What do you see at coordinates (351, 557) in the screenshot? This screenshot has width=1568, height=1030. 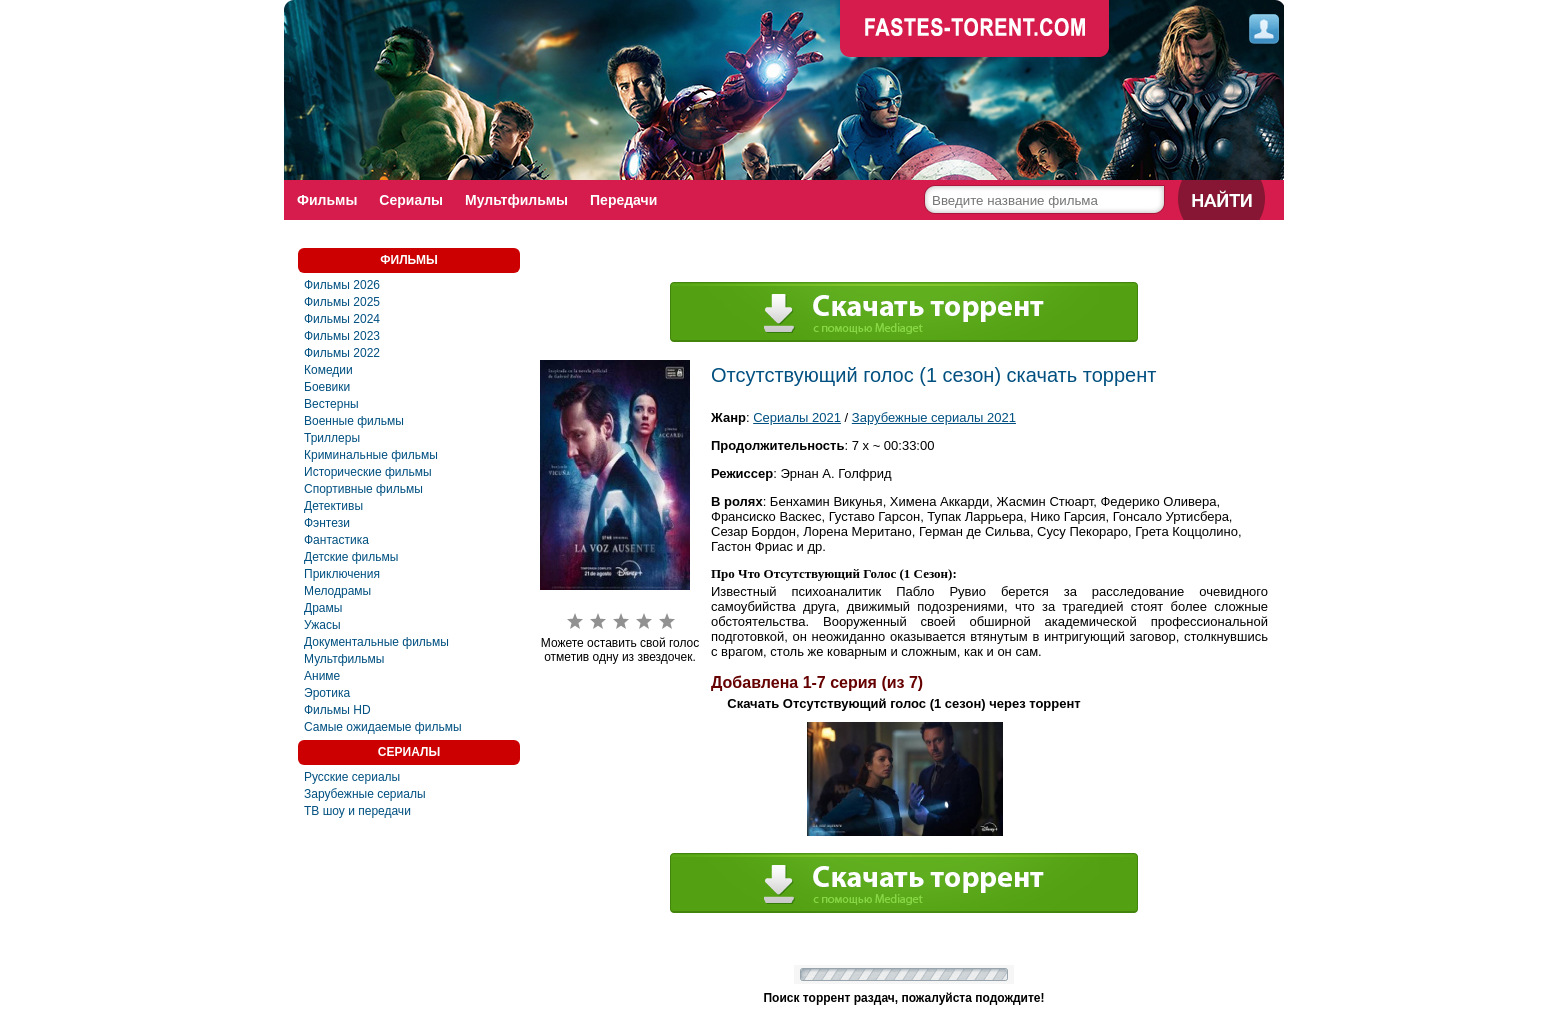 I see `Детские фильмы` at bounding box center [351, 557].